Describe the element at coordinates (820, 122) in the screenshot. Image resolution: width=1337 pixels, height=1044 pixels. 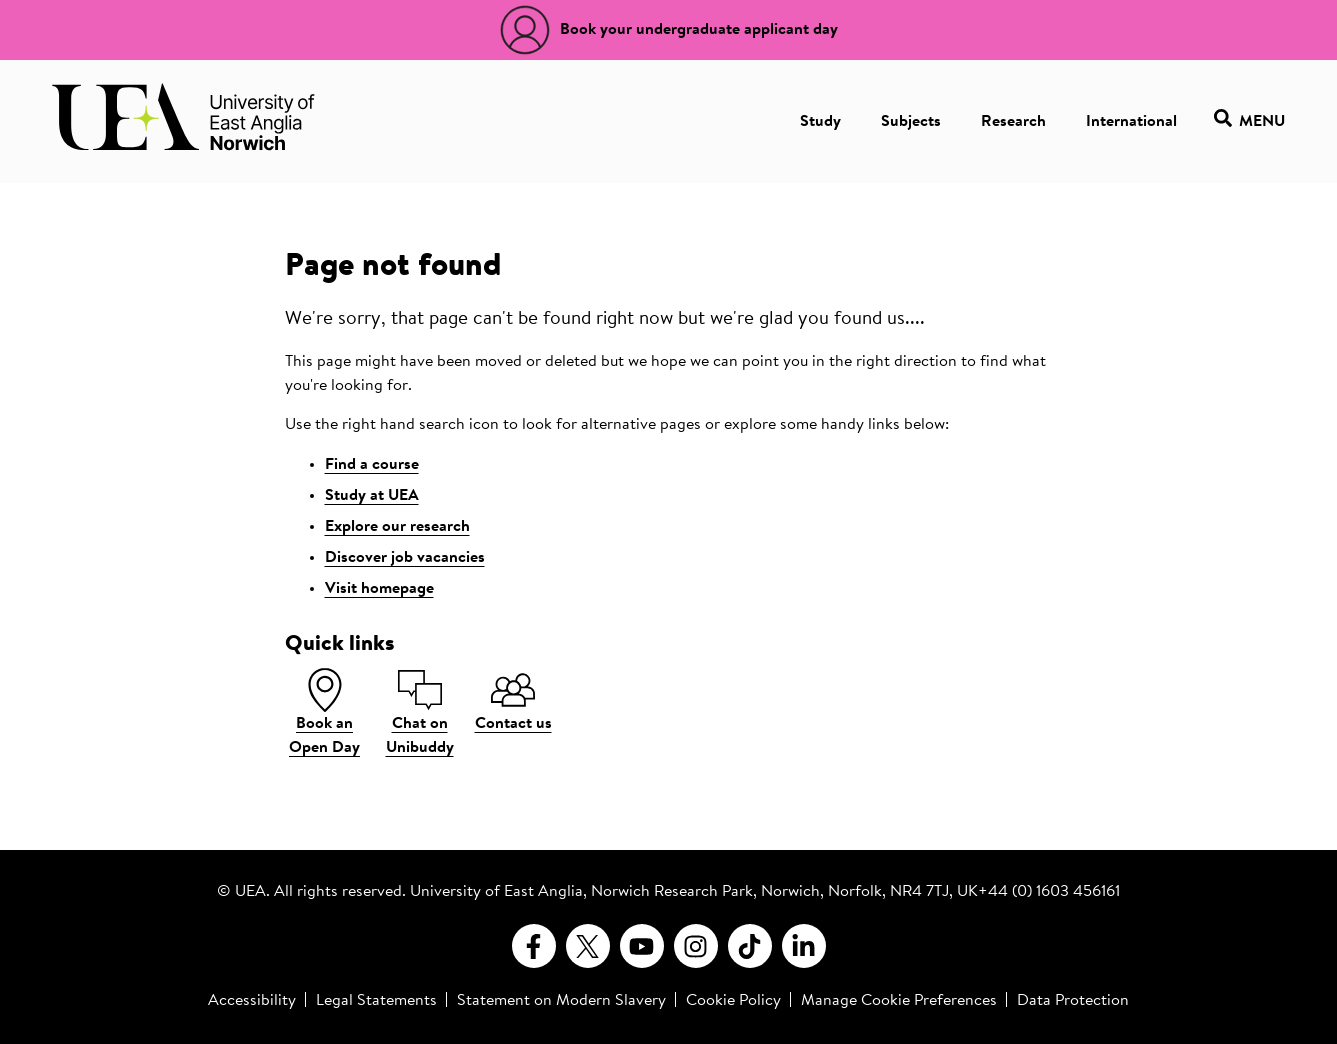
I see `Study` at that location.